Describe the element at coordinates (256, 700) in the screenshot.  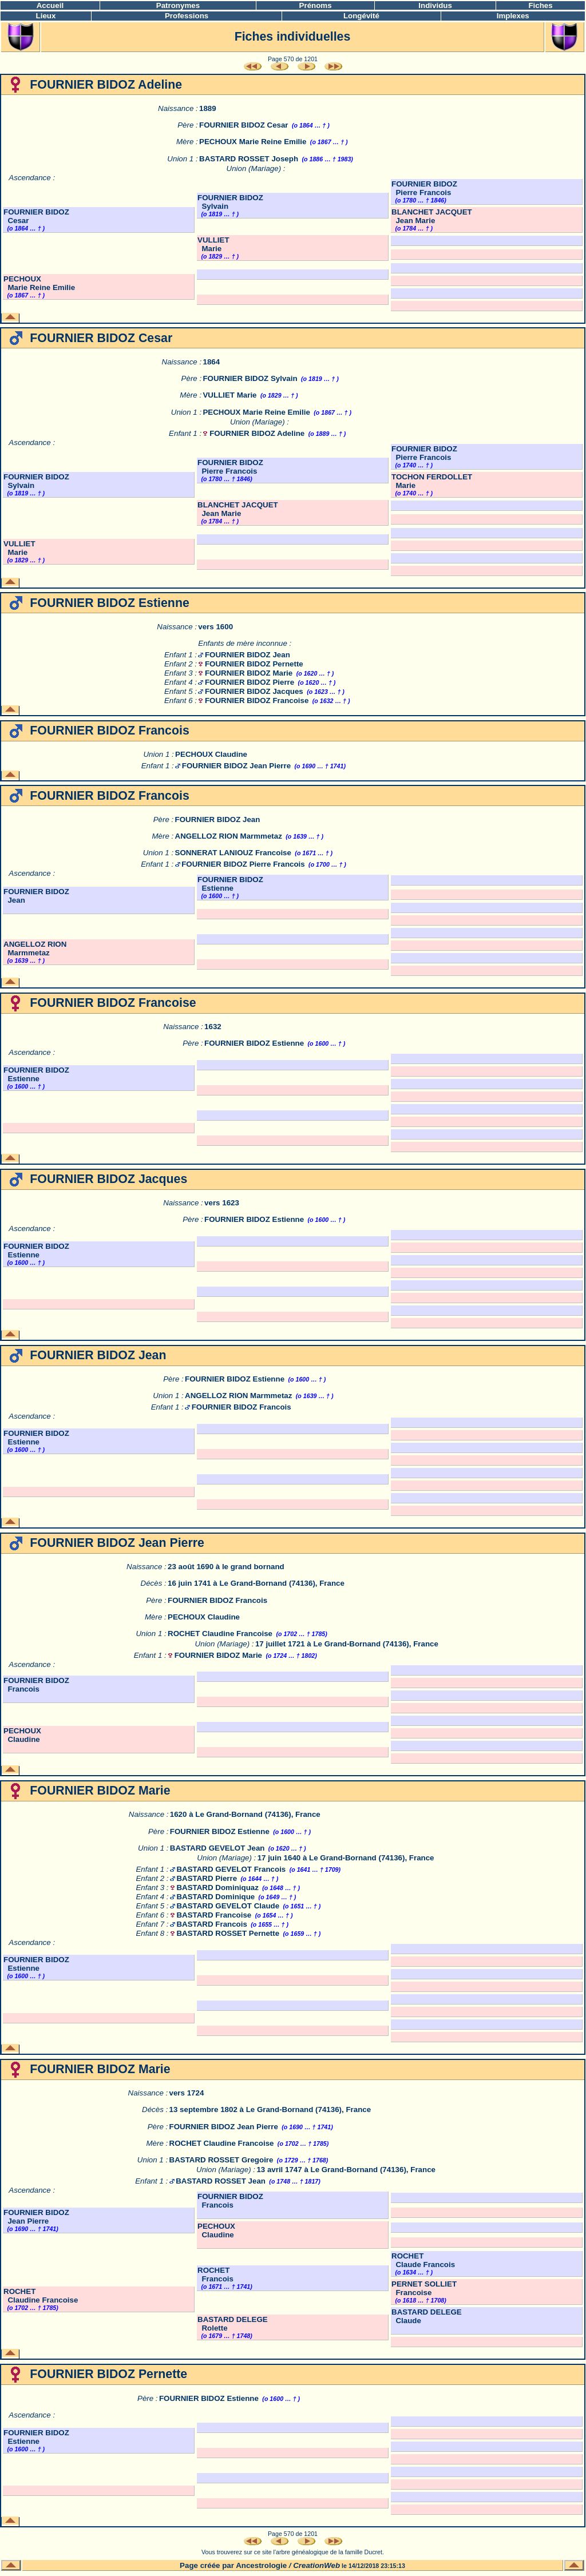
I see `FOURNIER BIDOZ Francoise` at that location.